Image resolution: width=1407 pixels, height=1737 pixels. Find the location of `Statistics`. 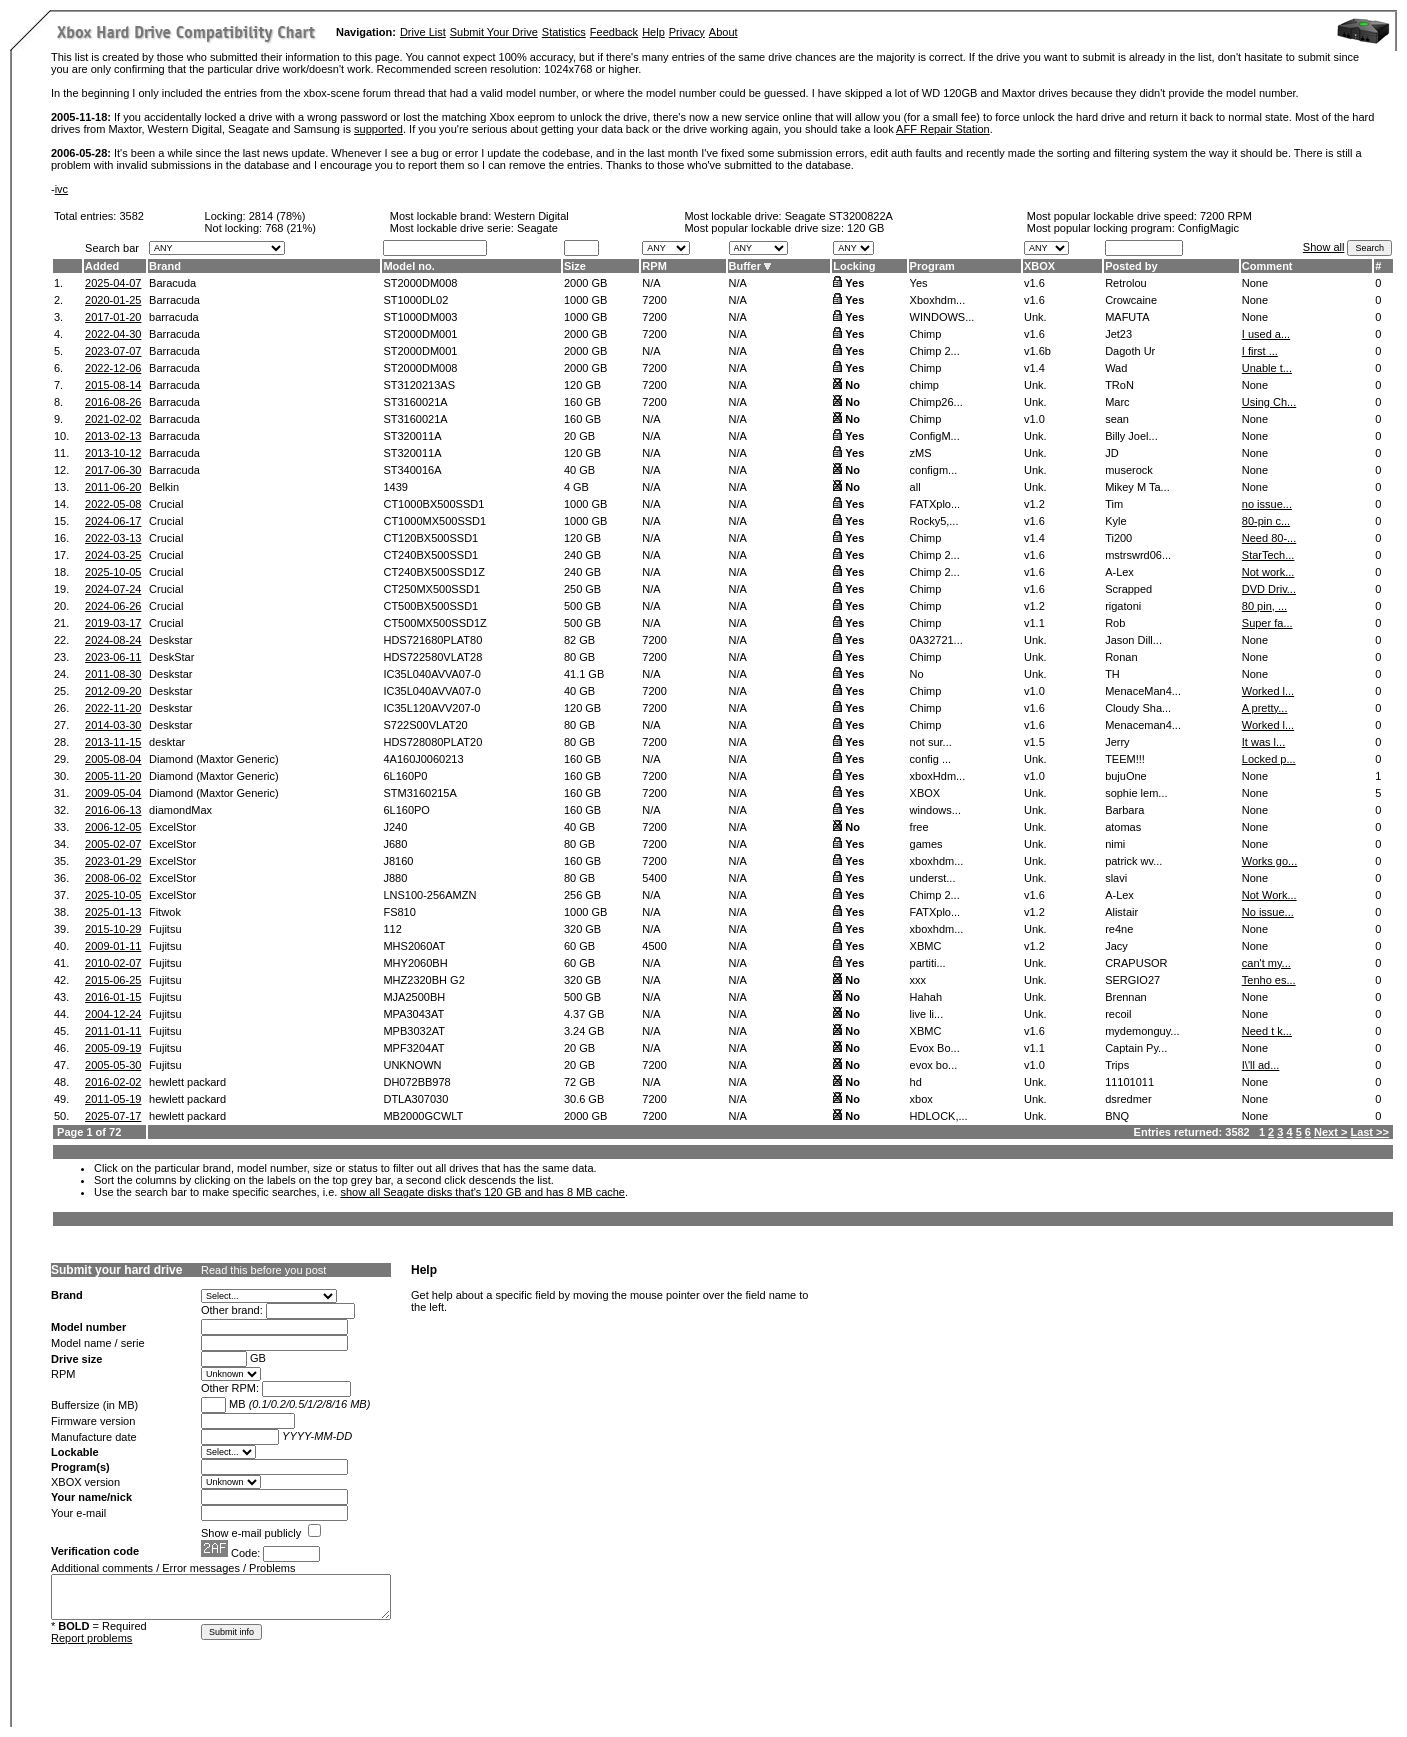

Statistics is located at coordinates (564, 32).